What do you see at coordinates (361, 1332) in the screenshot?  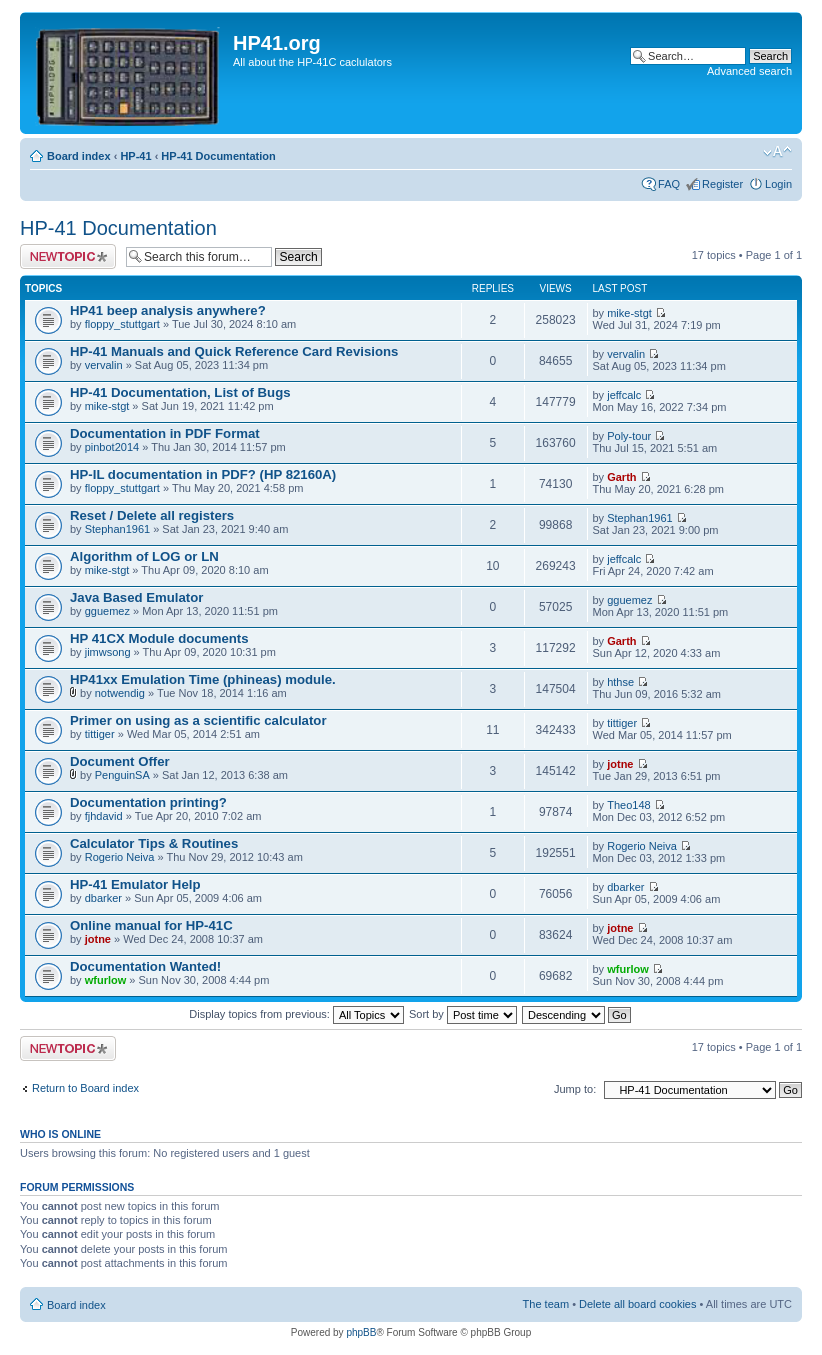 I see `phpBB` at bounding box center [361, 1332].